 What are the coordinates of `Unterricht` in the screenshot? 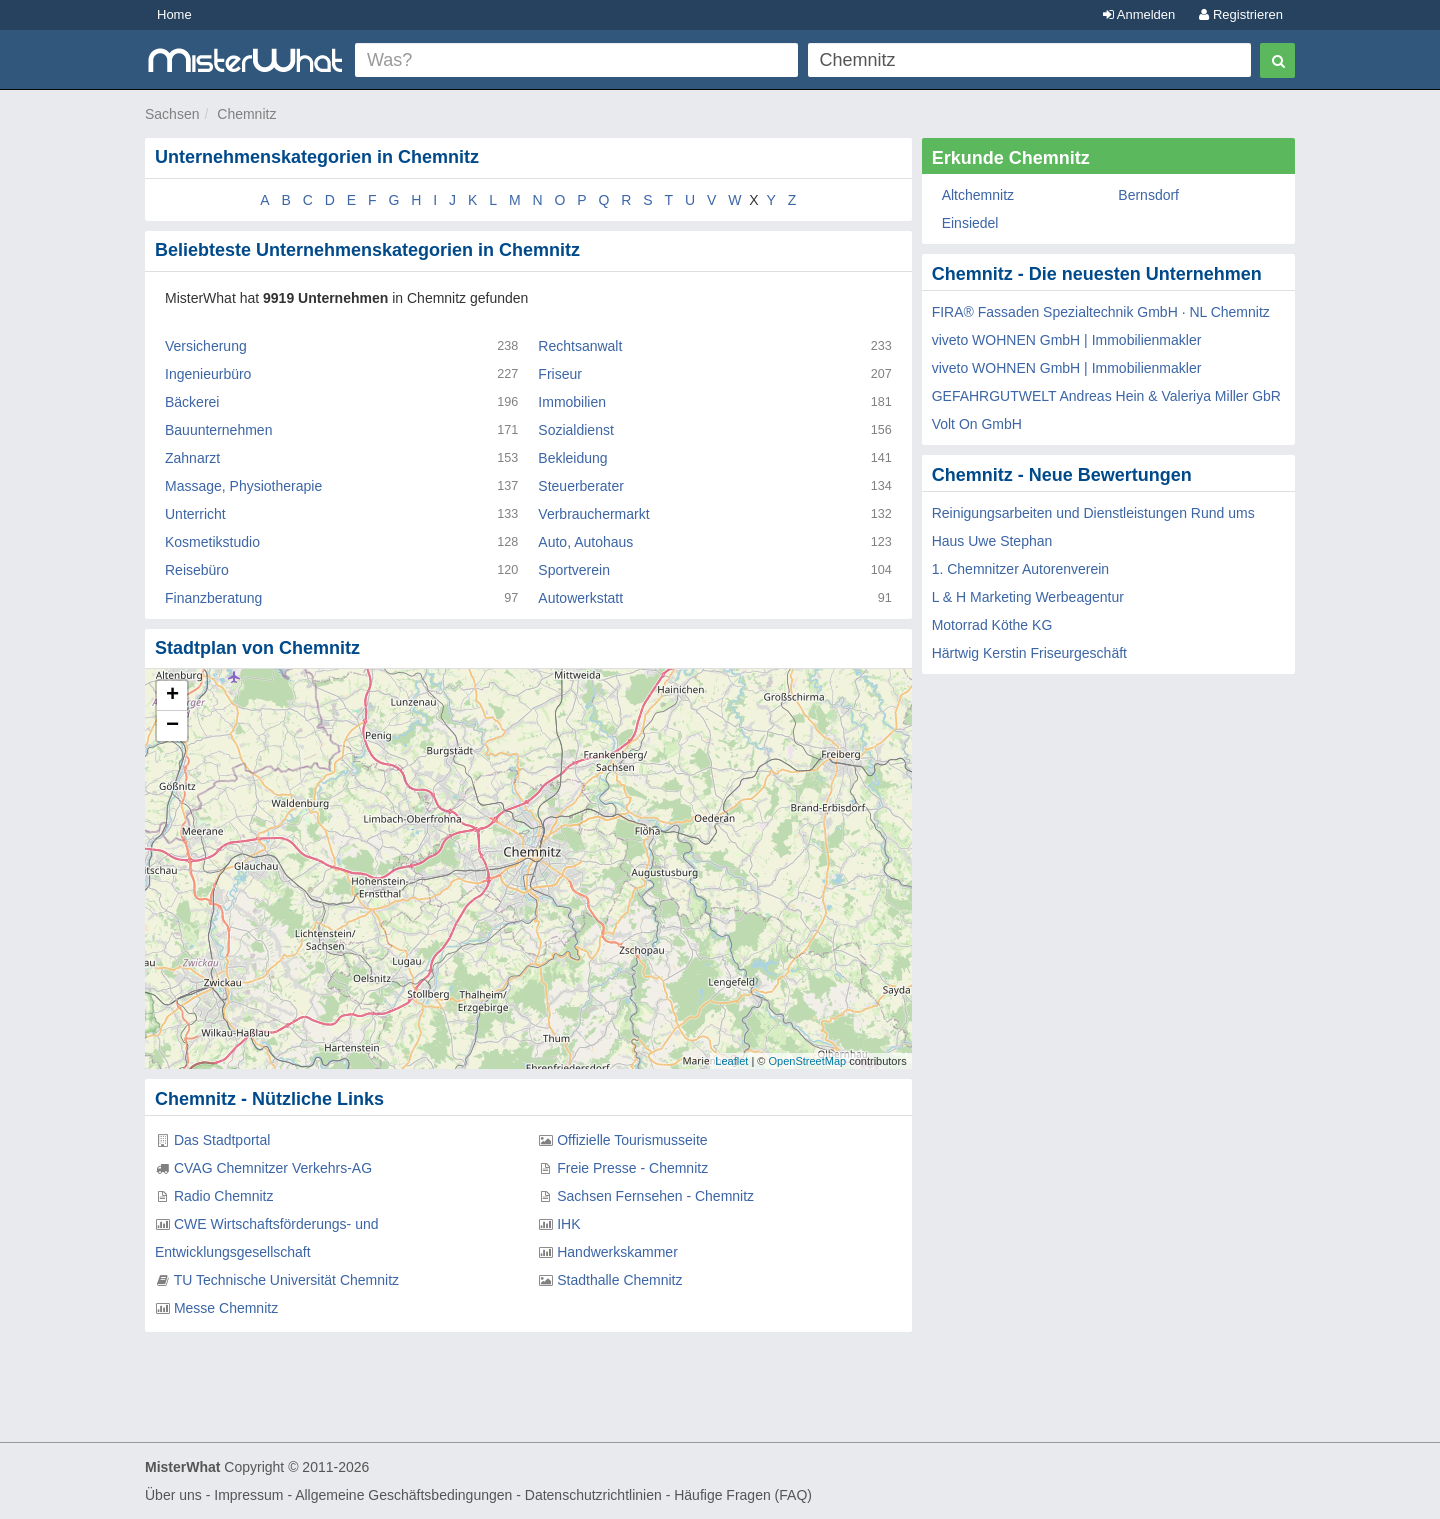 It's located at (195, 514).